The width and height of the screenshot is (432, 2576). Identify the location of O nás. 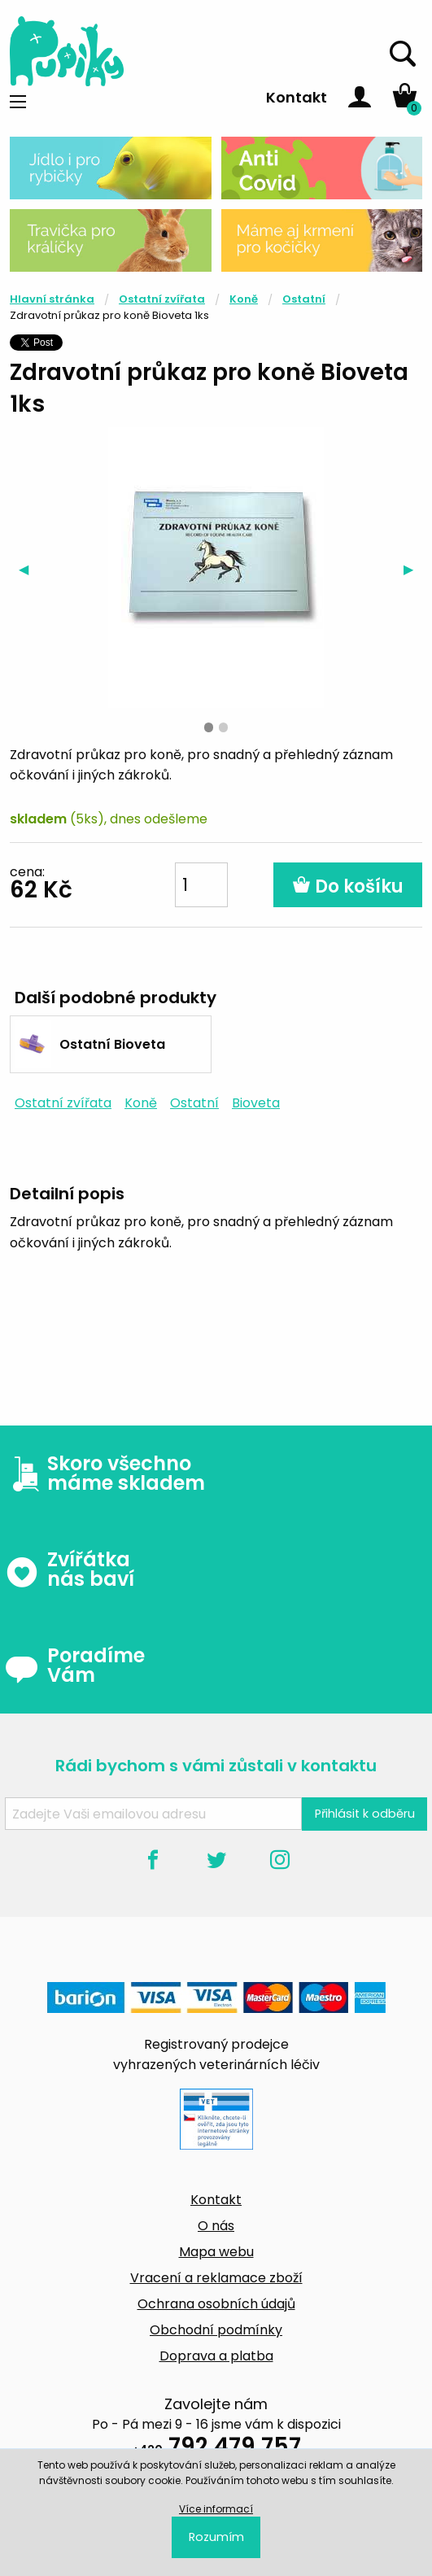
(216, 2225).